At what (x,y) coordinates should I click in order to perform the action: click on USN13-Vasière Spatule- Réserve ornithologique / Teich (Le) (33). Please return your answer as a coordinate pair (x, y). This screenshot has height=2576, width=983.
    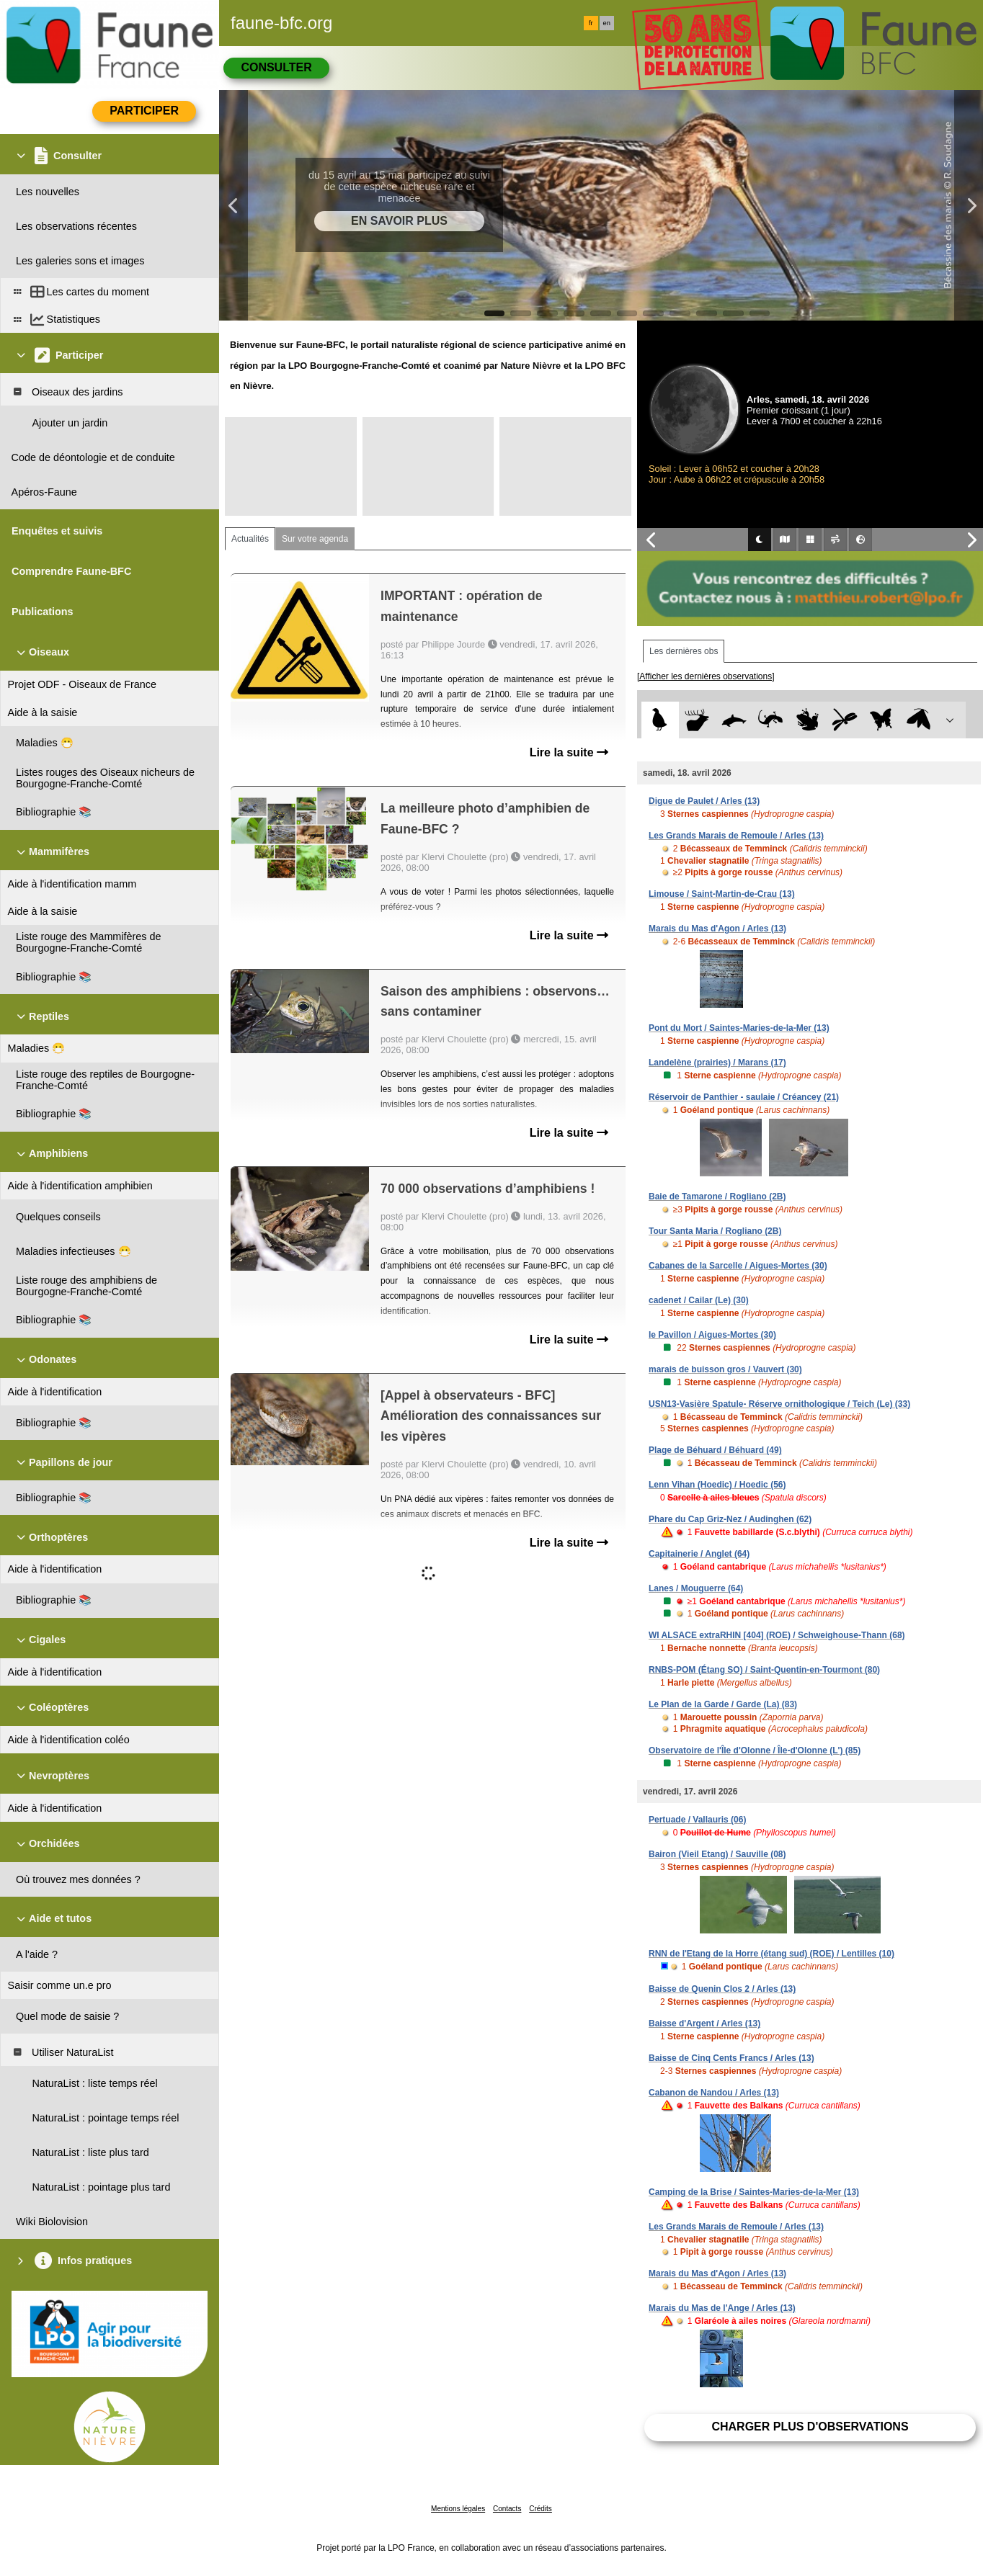
    Looking at the image, I should click on (779, 1404).